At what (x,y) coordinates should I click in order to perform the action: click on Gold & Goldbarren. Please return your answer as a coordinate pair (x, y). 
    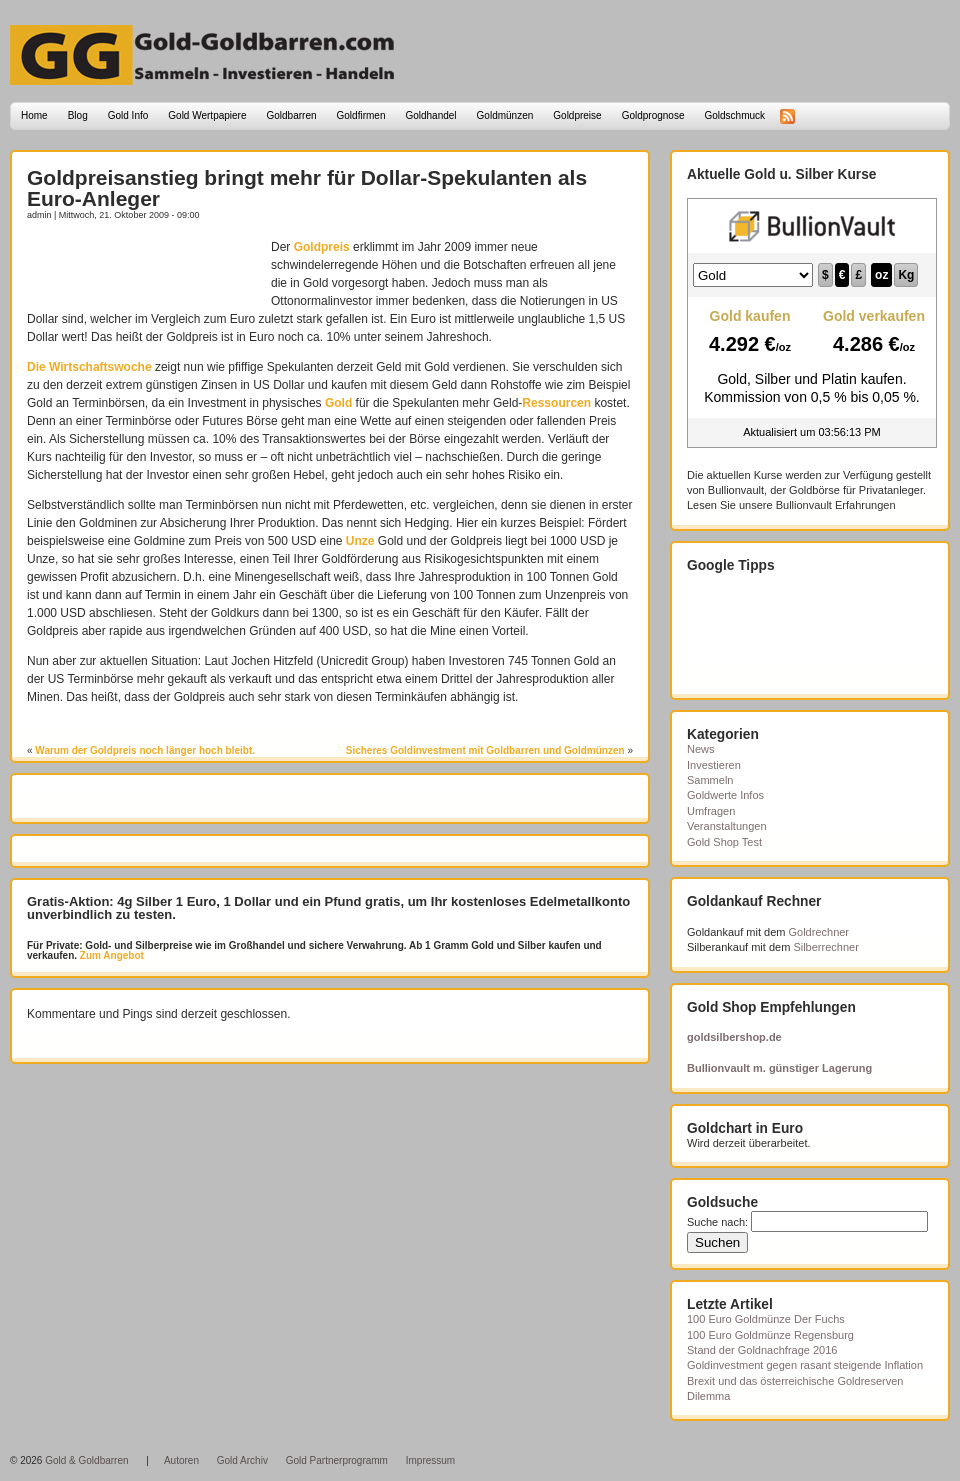
    Looking at the image, I should click on (86, 1460).